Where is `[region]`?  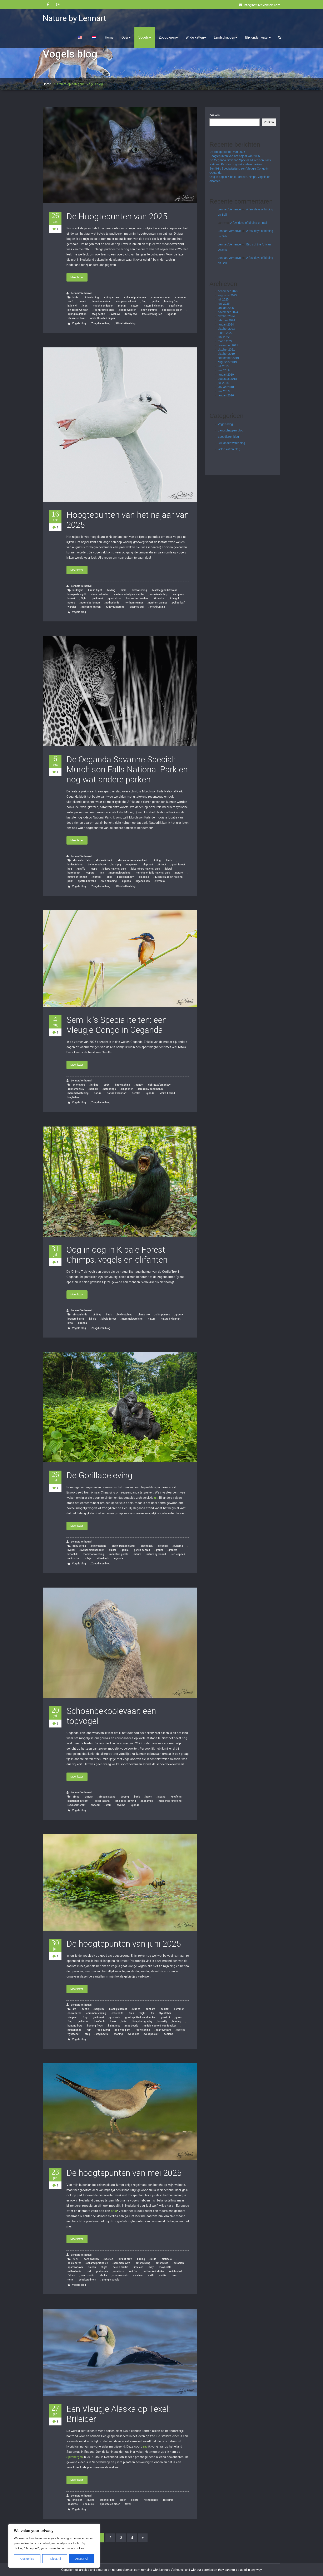 [region] is located at coordinates (54, 2546).